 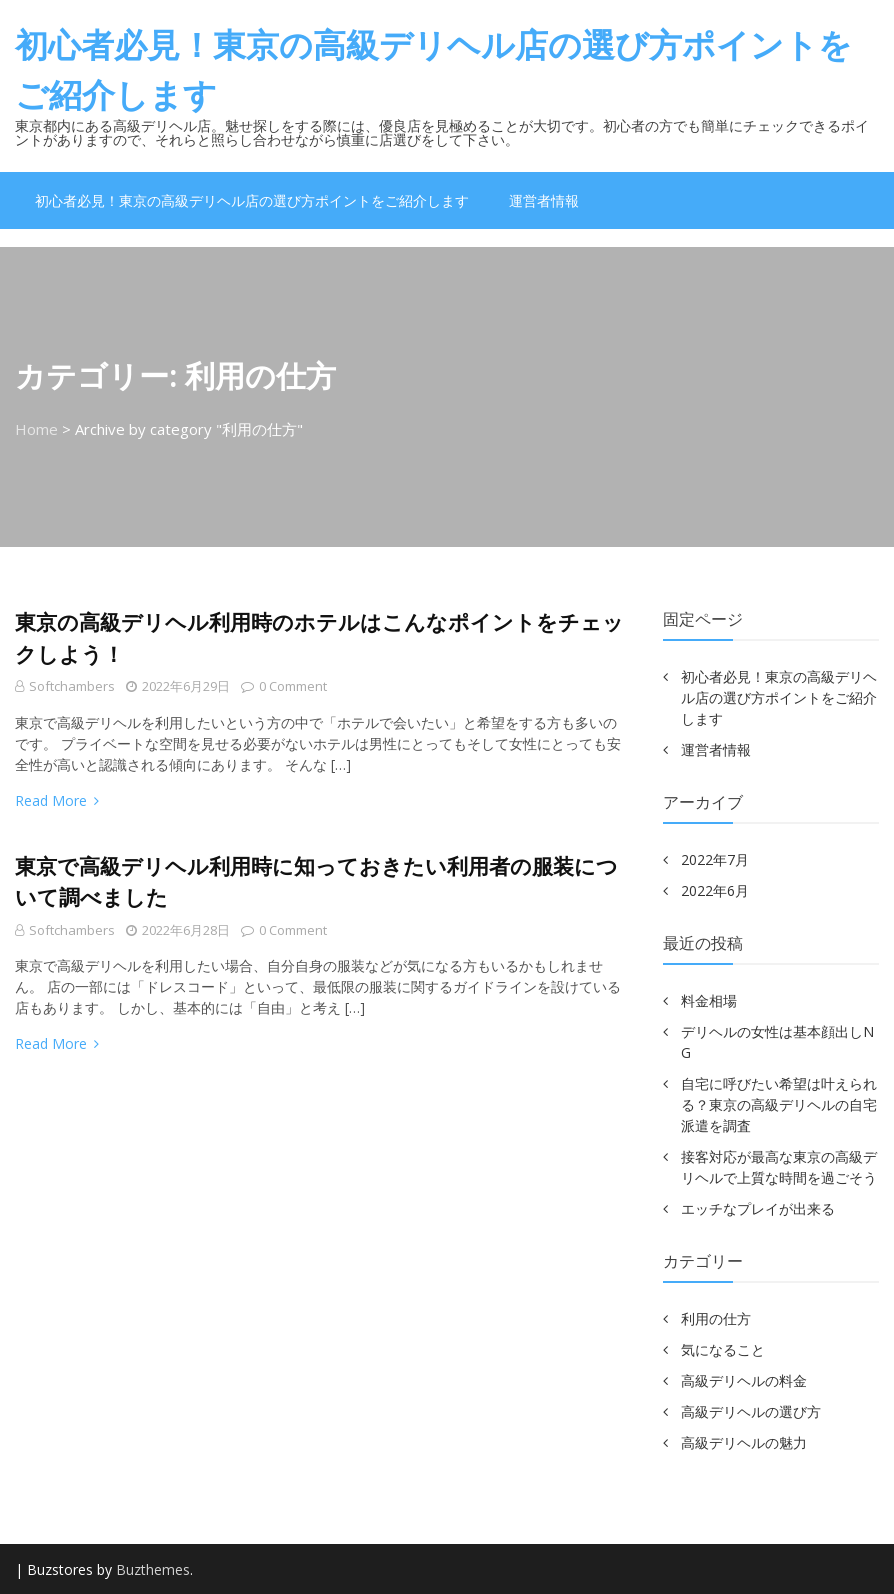 What do you see at coordinates (715, 890) in the screenshot?
I see `2022年6月` at bounding box center [715, 890].